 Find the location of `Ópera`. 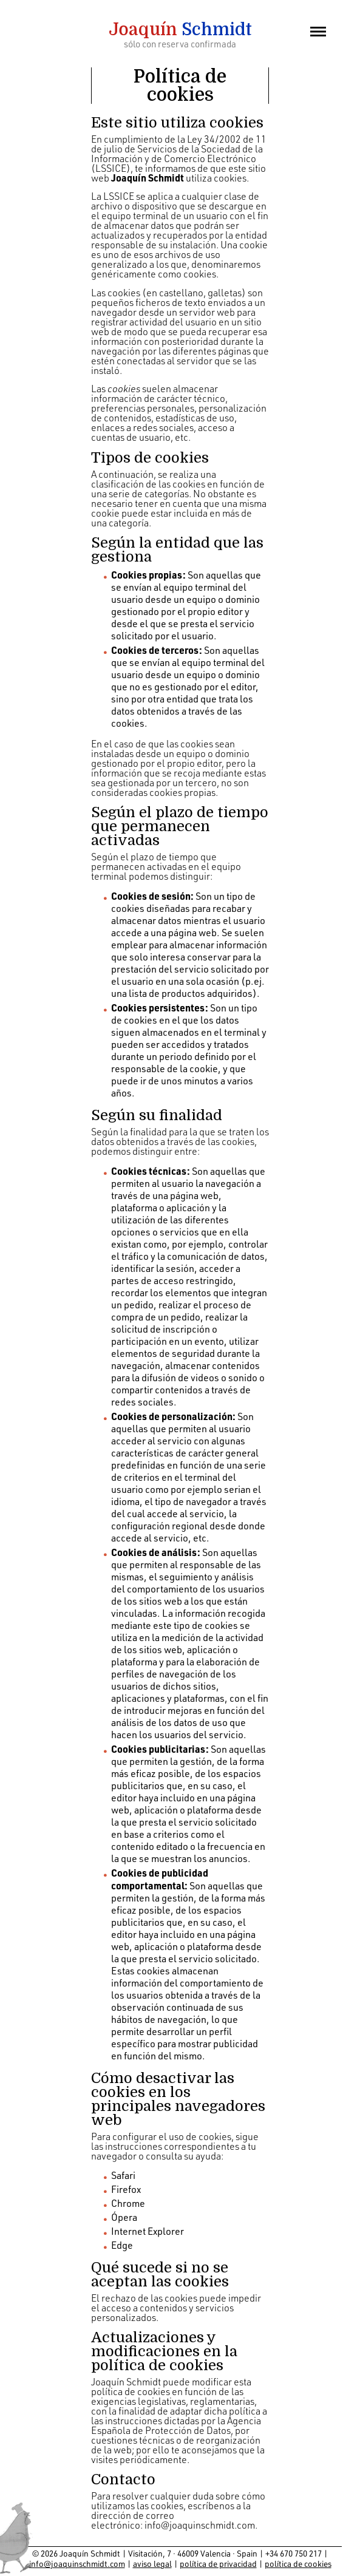

Ópera is located at coordinates (124, 2217).